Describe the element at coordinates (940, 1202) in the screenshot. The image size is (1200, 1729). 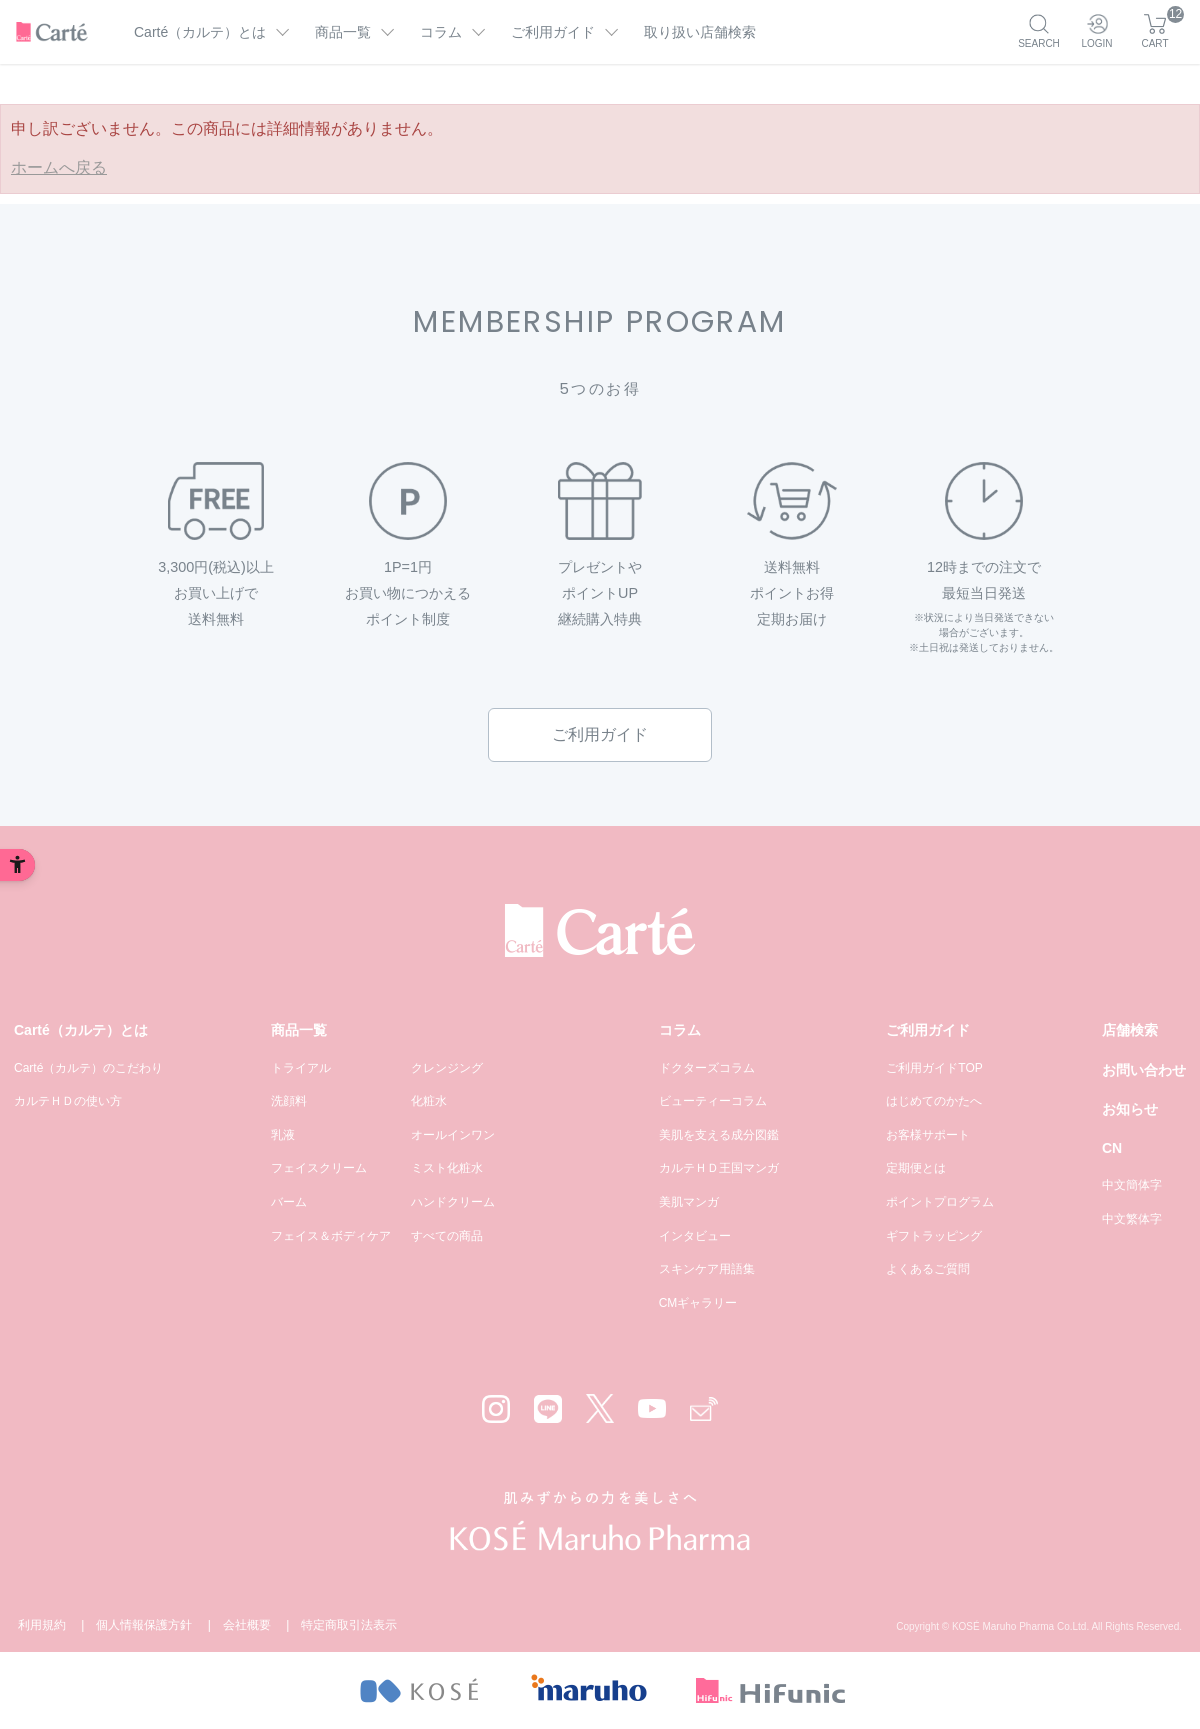
I see `ポイントプログラム` at that location.